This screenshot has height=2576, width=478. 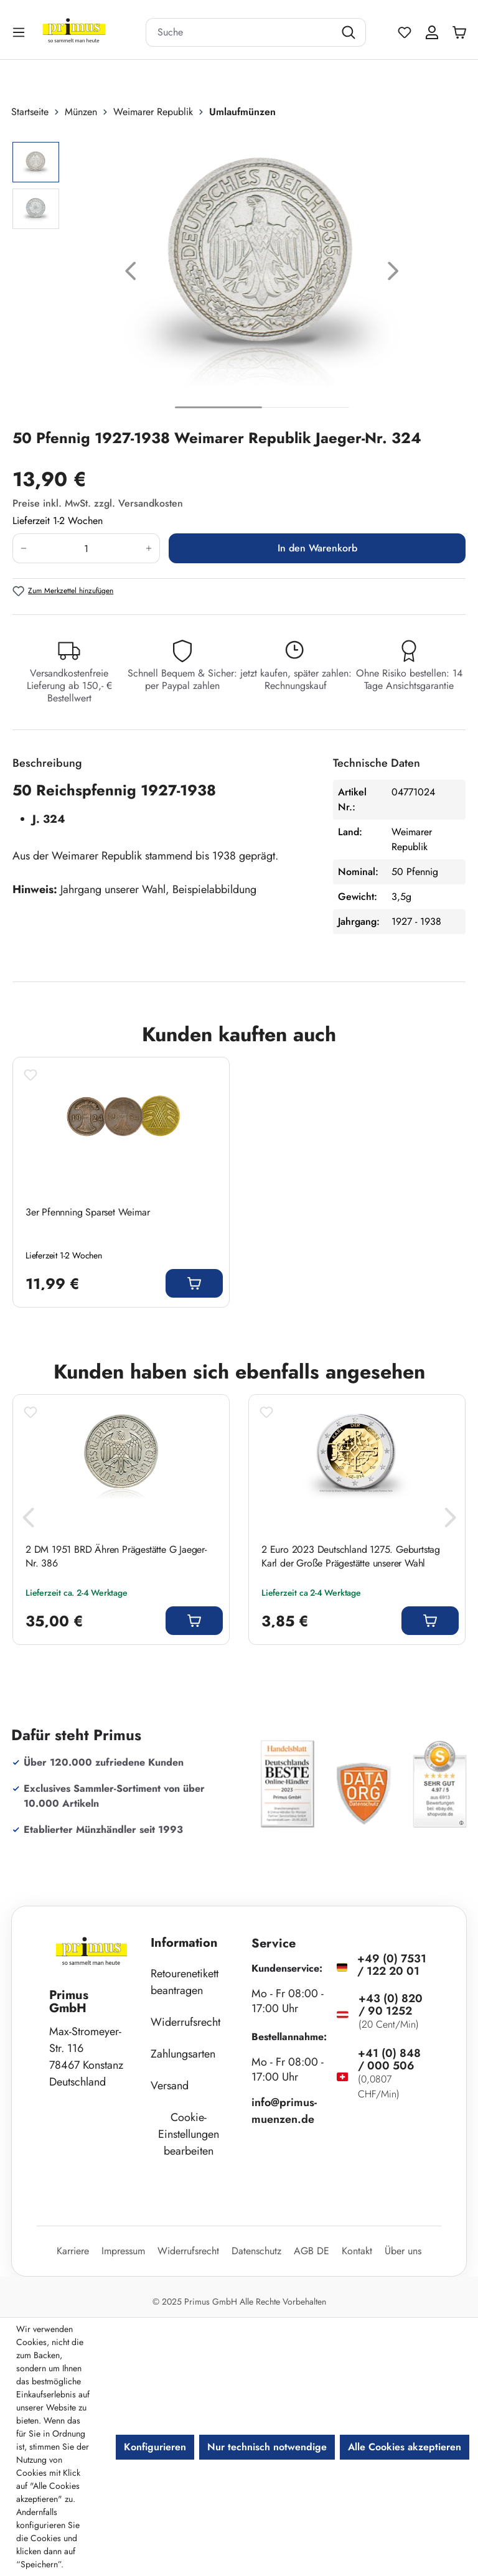 I want to click on Information, so click(x=184, y=1942).